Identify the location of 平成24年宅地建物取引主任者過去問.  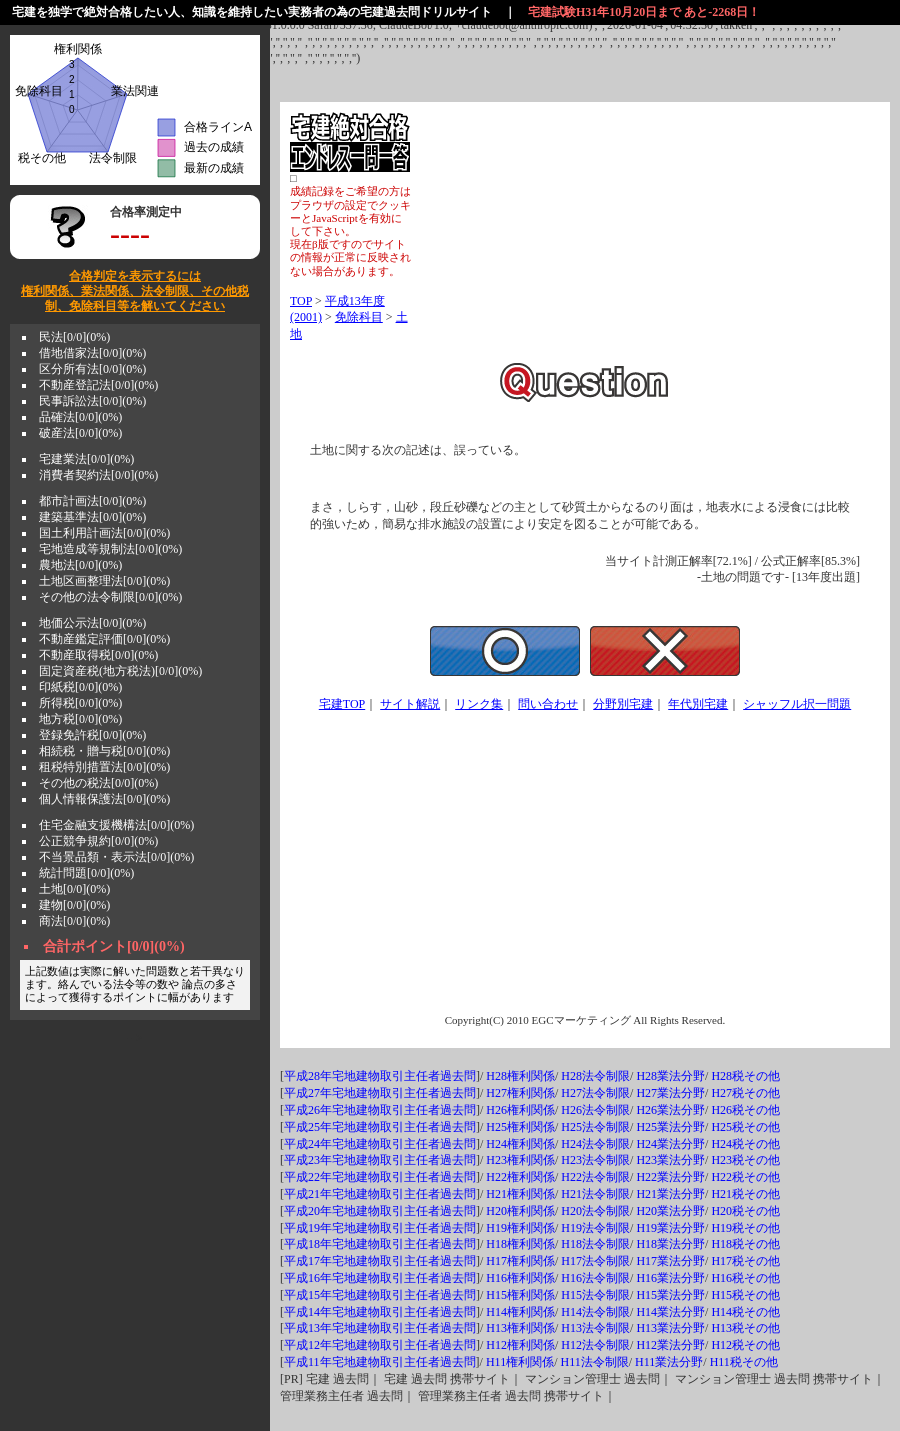
(380, 1144).